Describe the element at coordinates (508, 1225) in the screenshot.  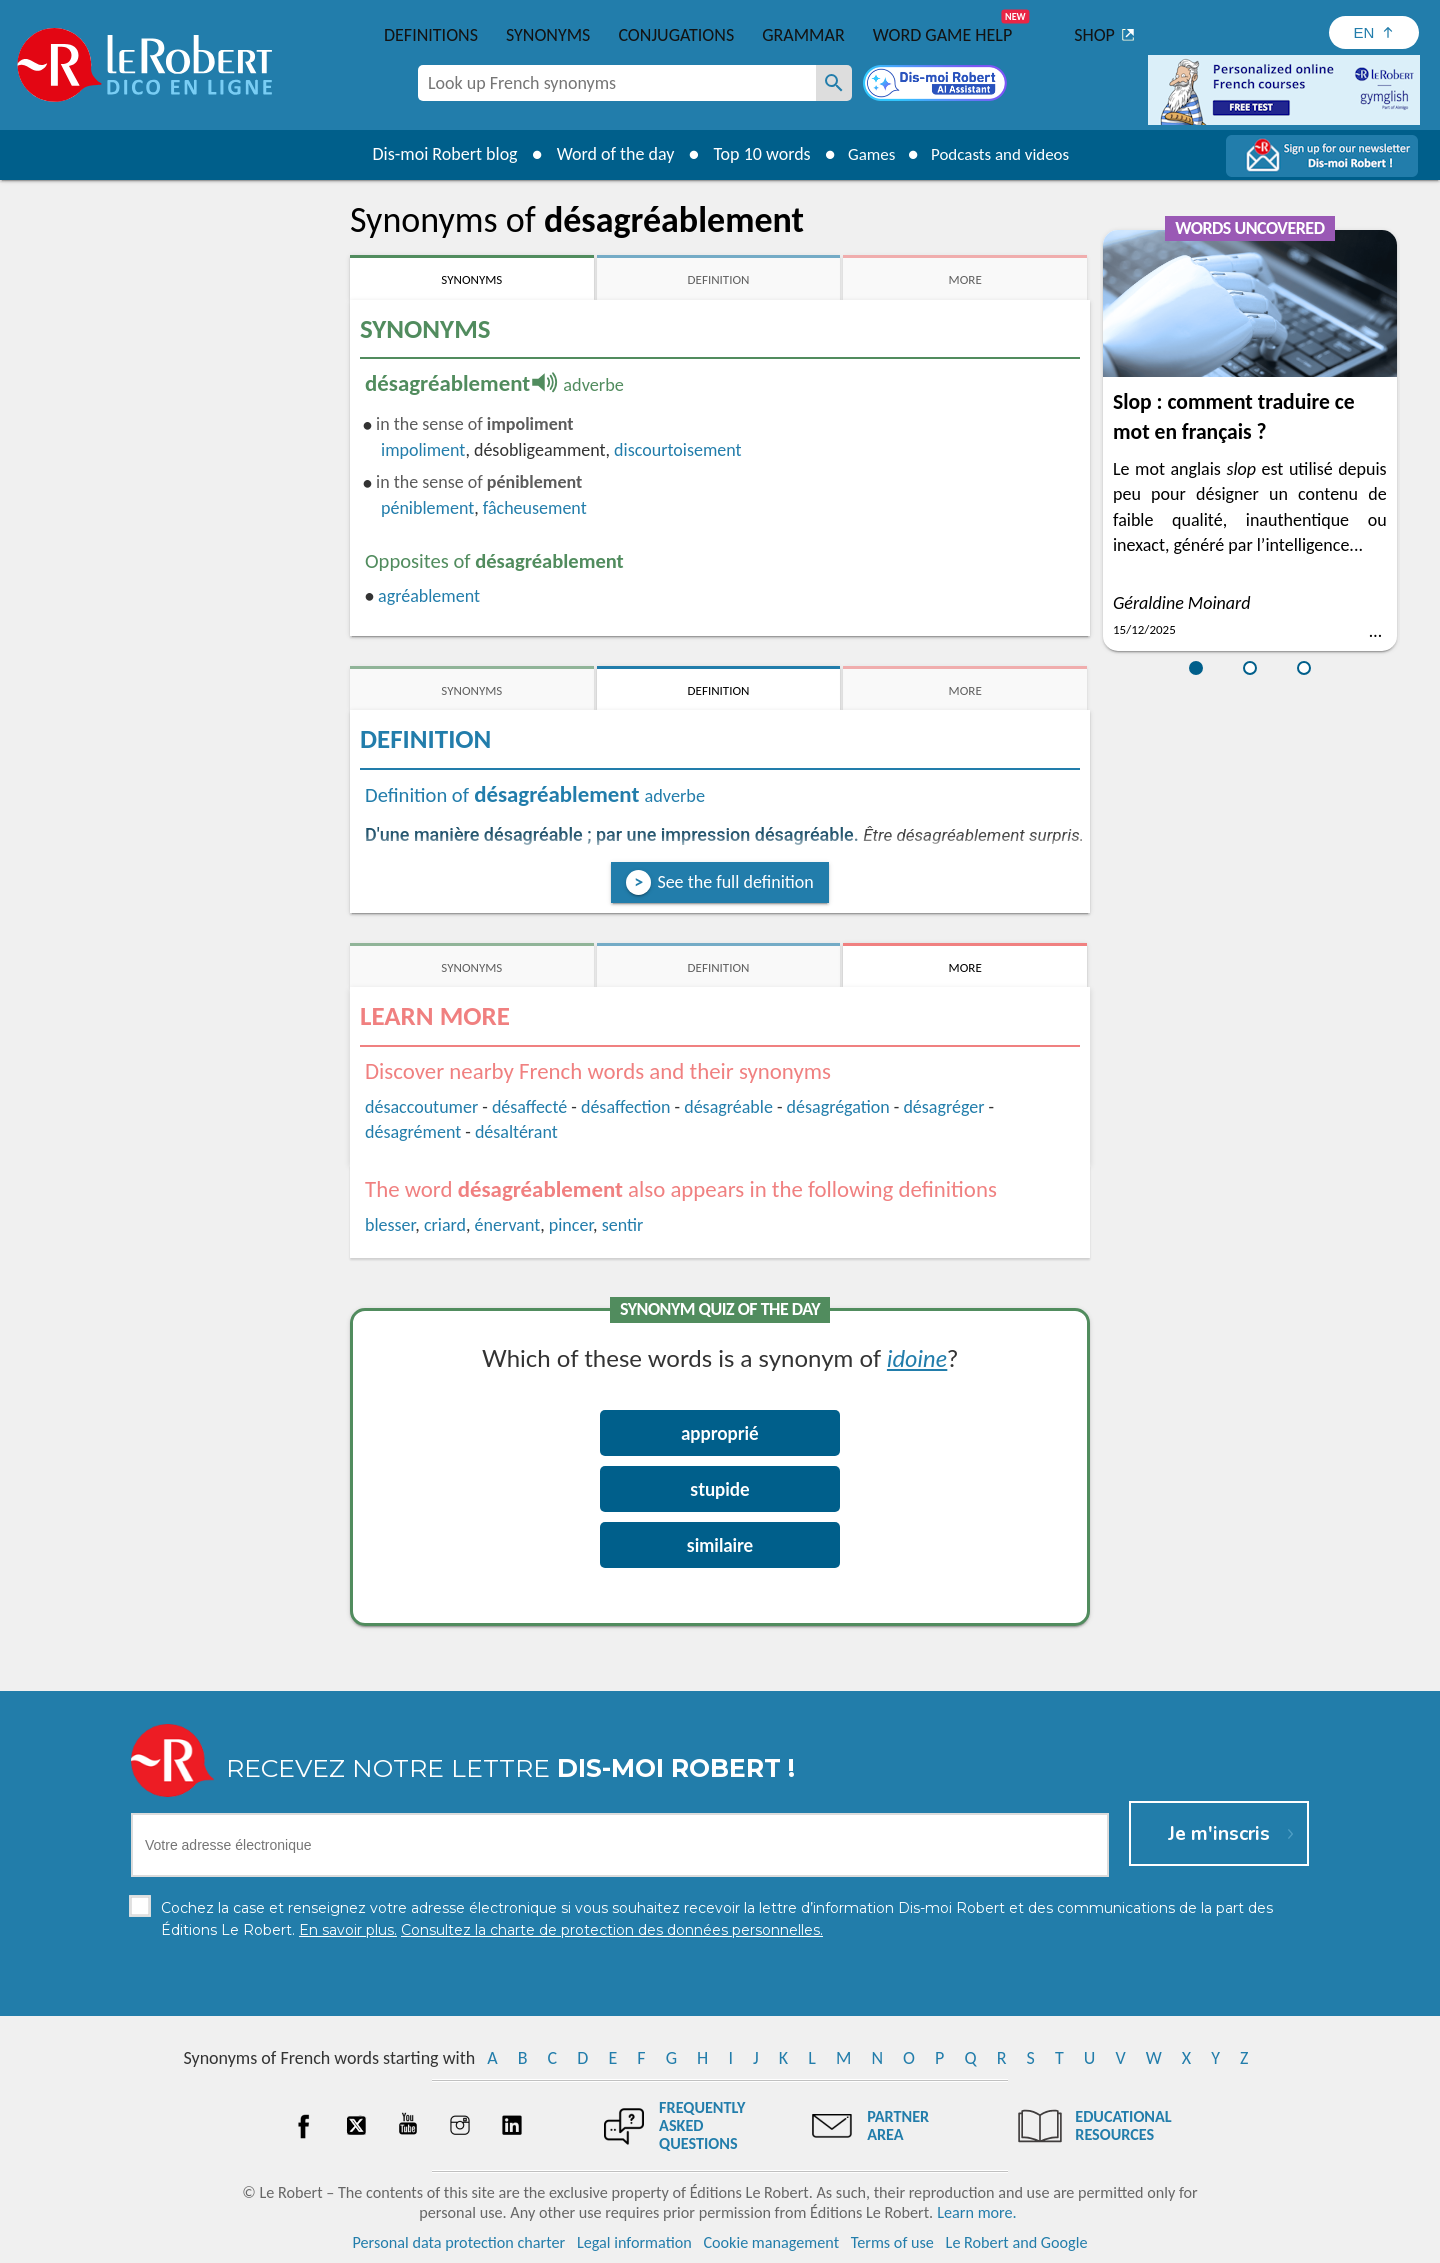
I see `énervant` at that location.